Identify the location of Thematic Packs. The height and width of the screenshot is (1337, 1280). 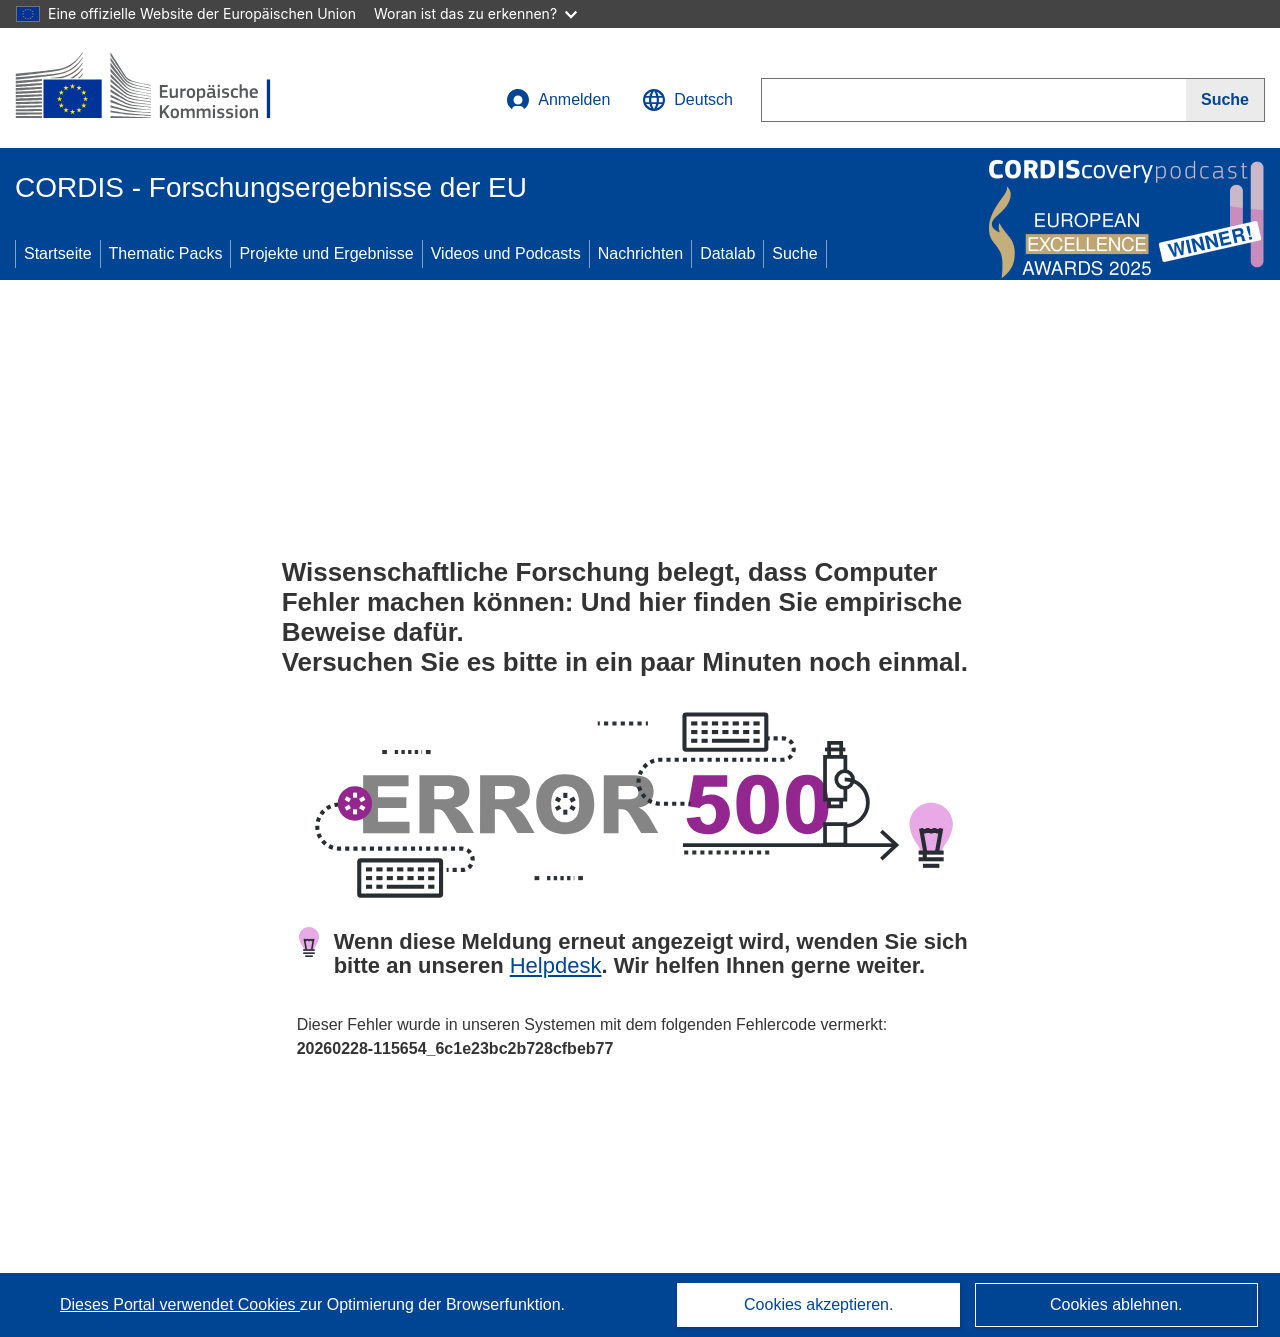
(166, 253).